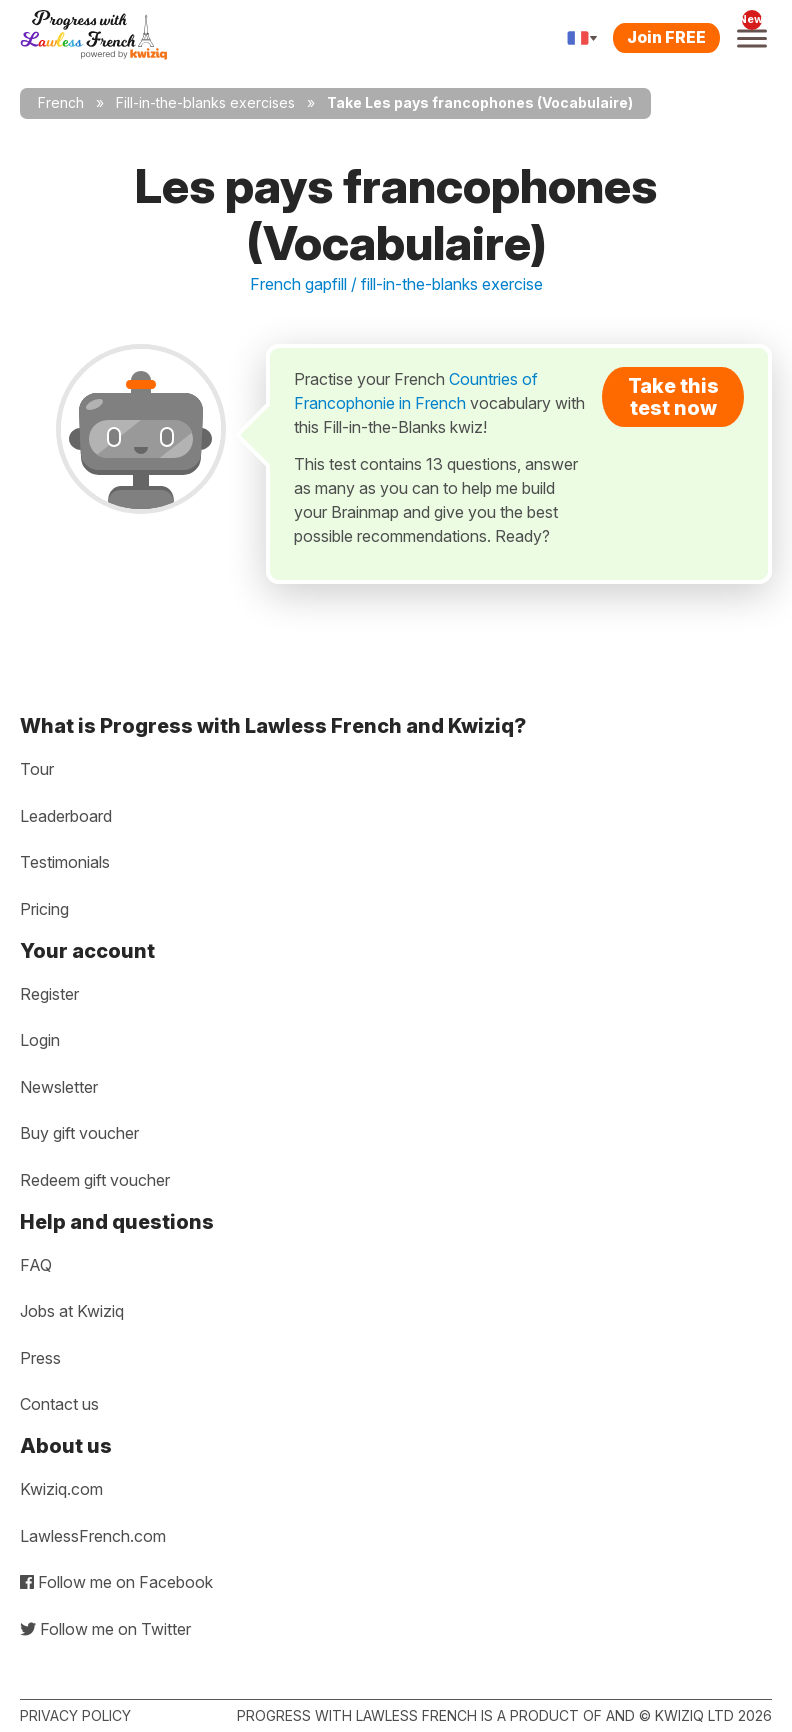  I want to click on Testimonials, so click(65, 862).